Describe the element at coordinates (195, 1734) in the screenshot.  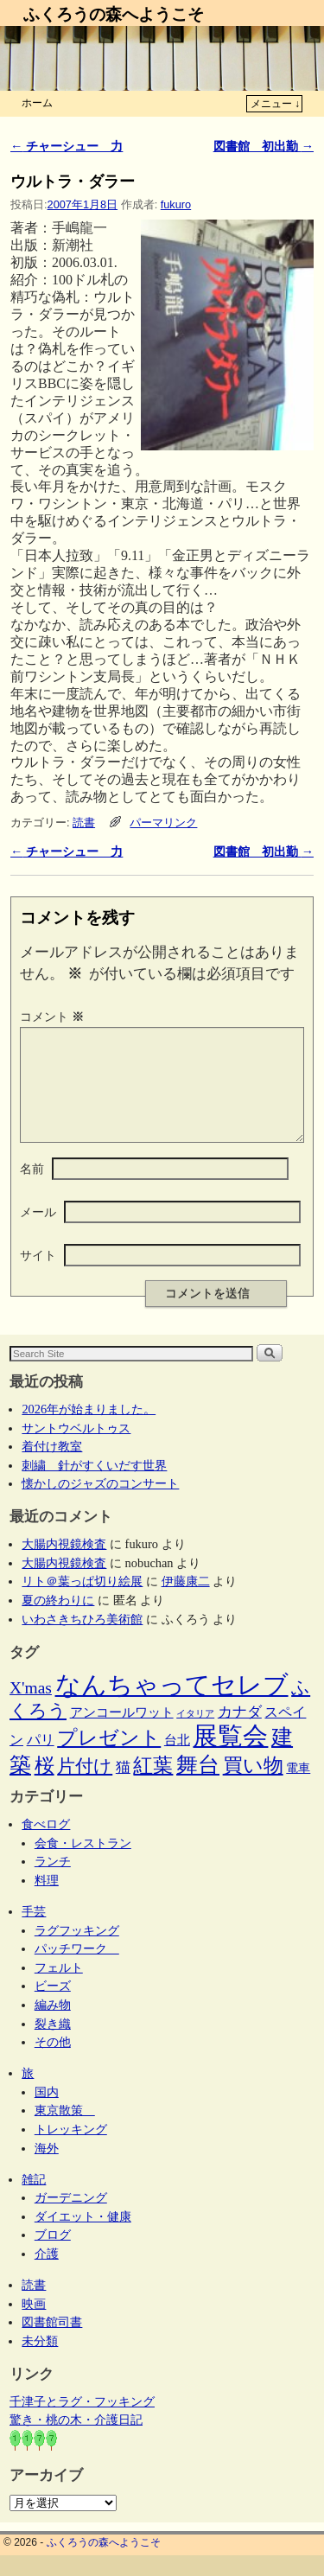
I see `イタリア [イタリア (2個の項目)]` at that location.